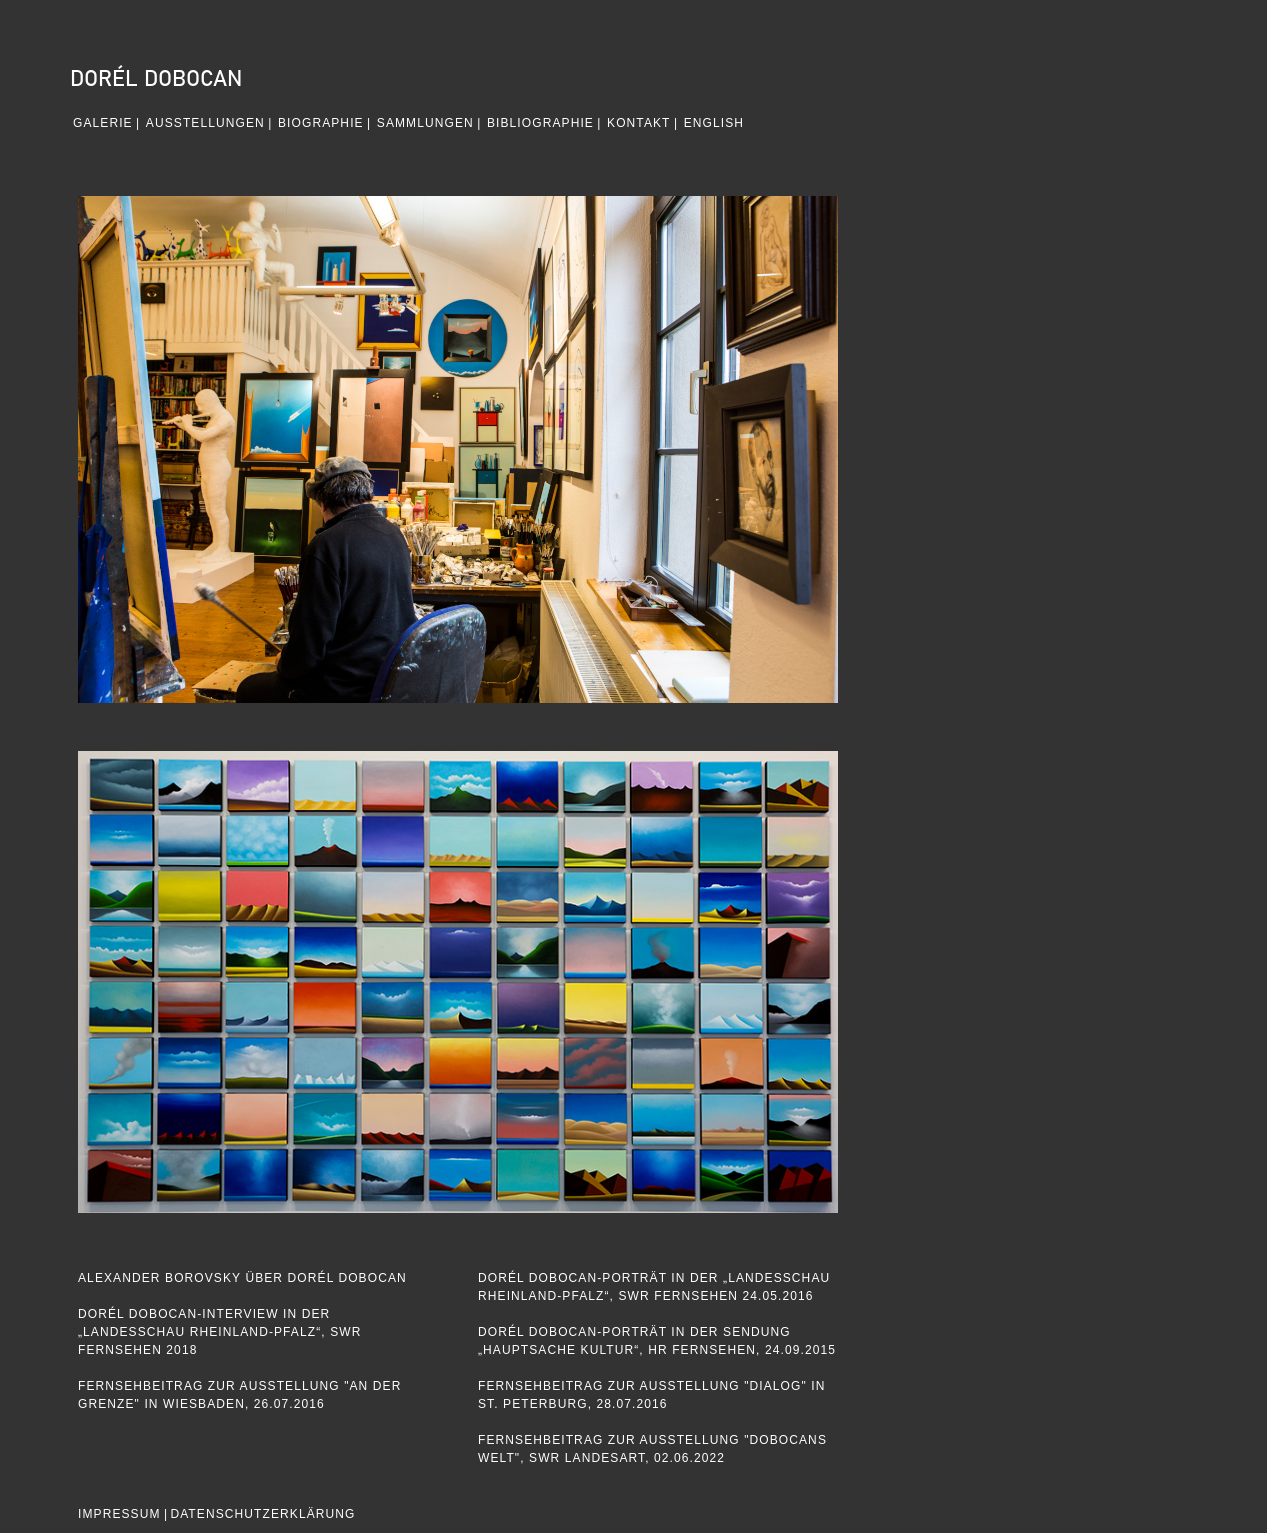 This screenshot has width=1267, height=1533. What do you see at coordinates (425, 123) in the screenshot?
I see `Sammlungen` at bounding box center [425, 123].